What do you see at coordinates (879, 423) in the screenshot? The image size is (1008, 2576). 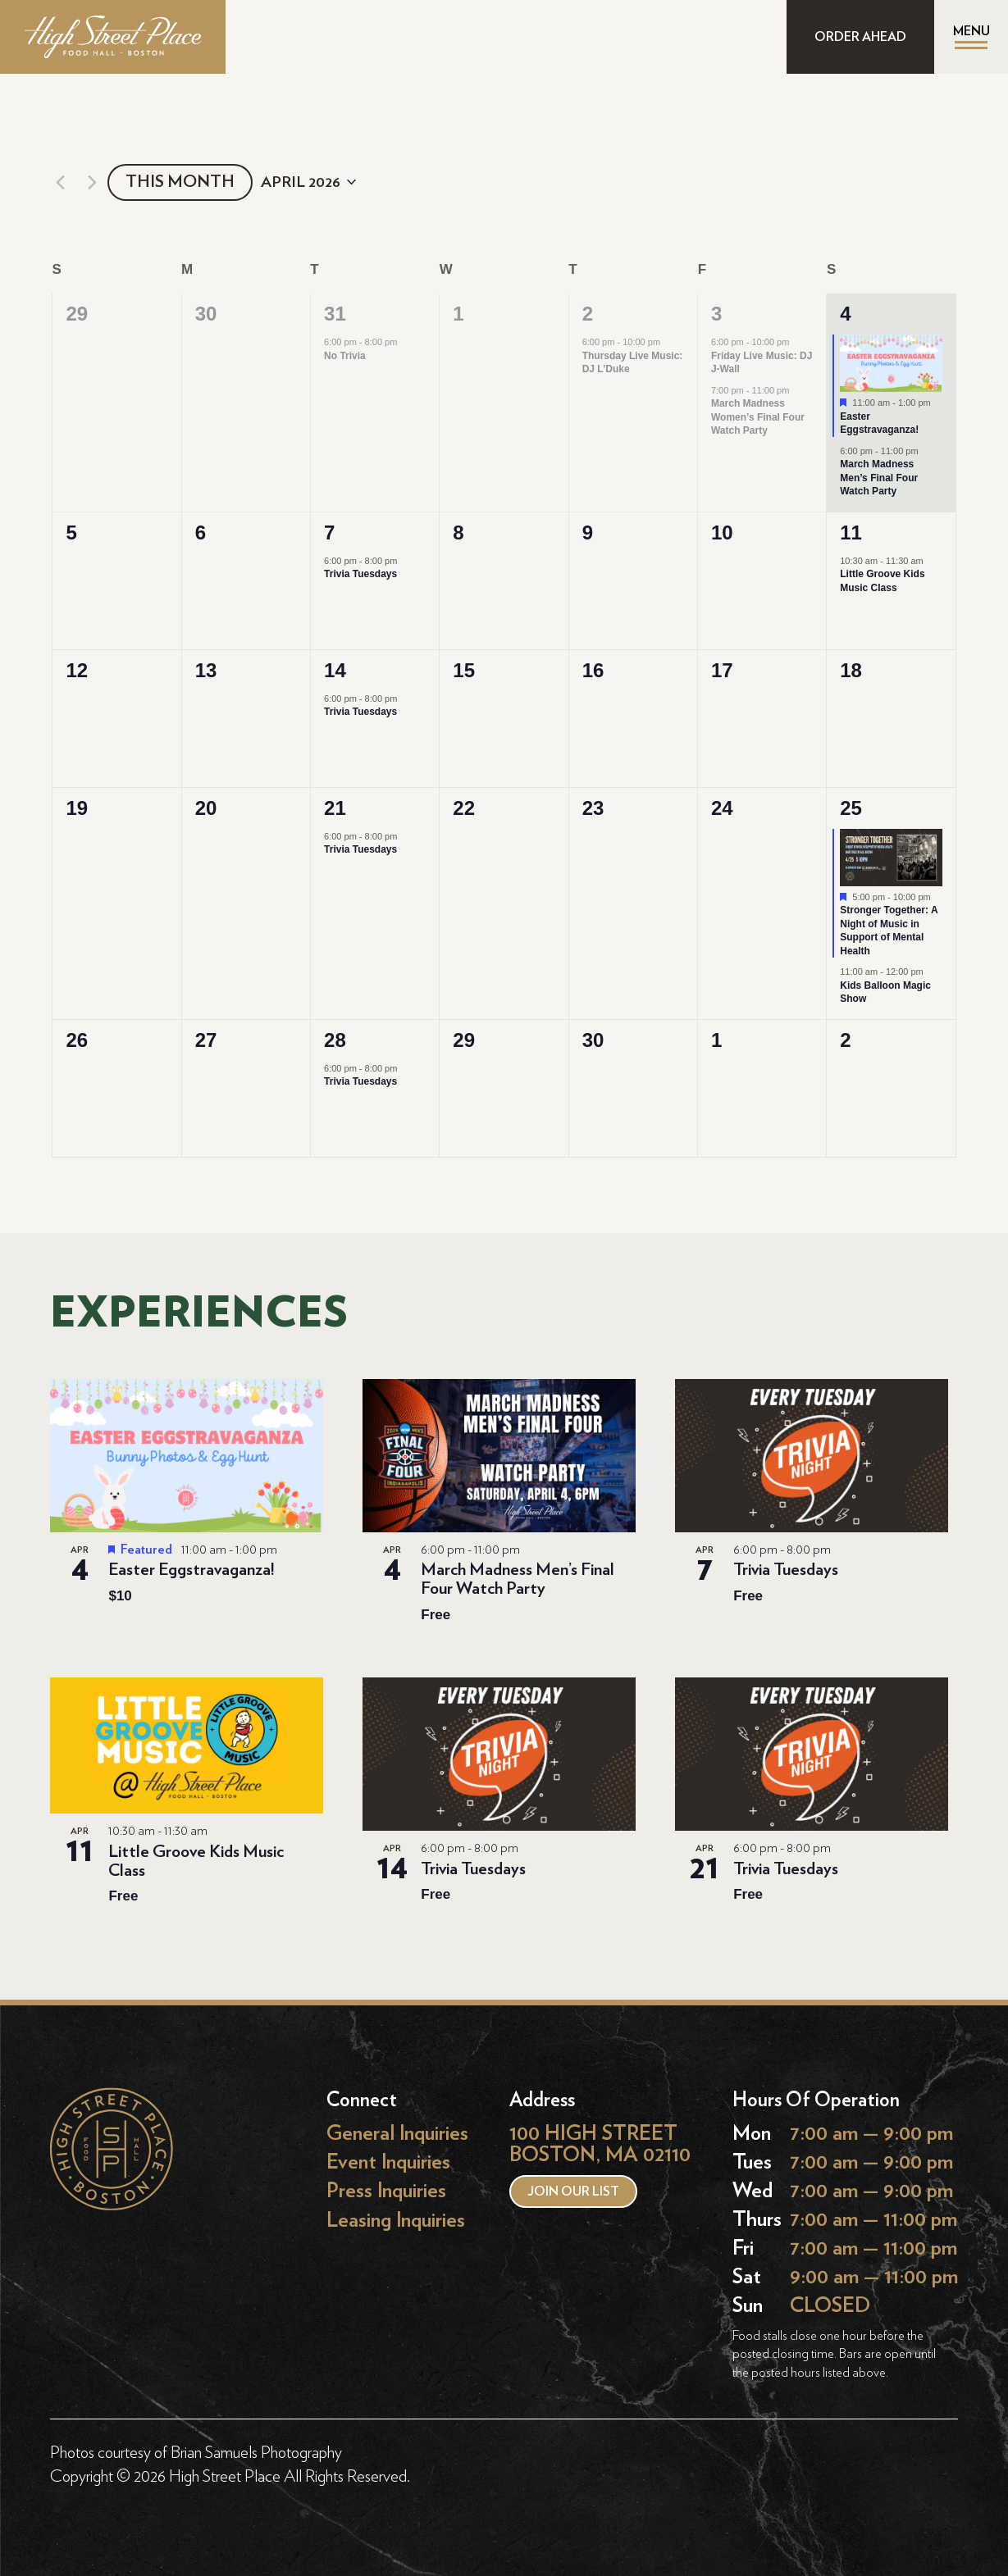 I see `Easter Eggstravaganza!` at bounding box center [879, 423].